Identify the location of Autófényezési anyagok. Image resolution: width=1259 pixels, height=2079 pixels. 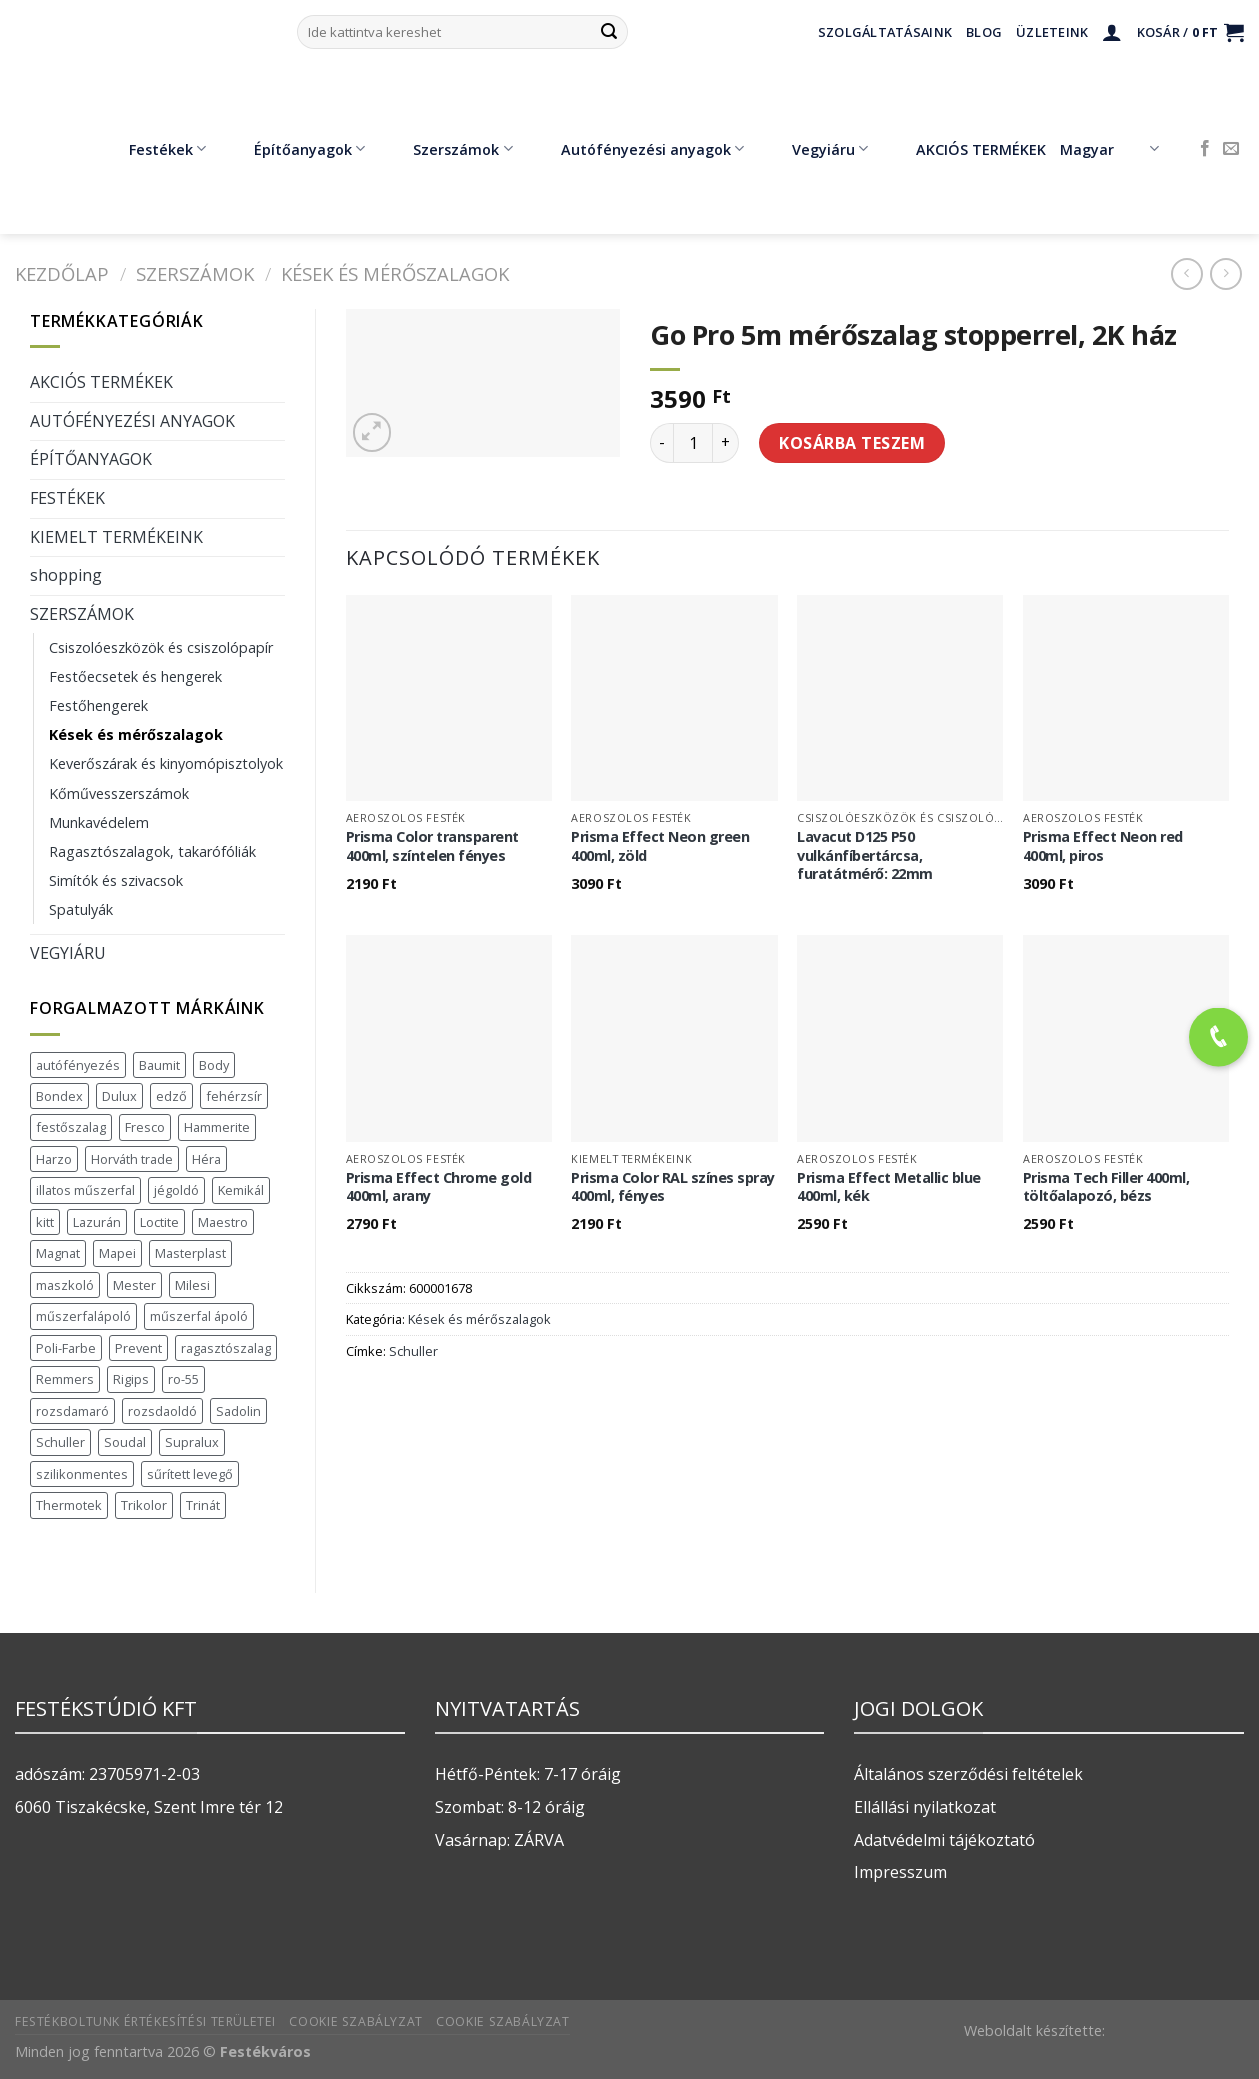
(638, 149).